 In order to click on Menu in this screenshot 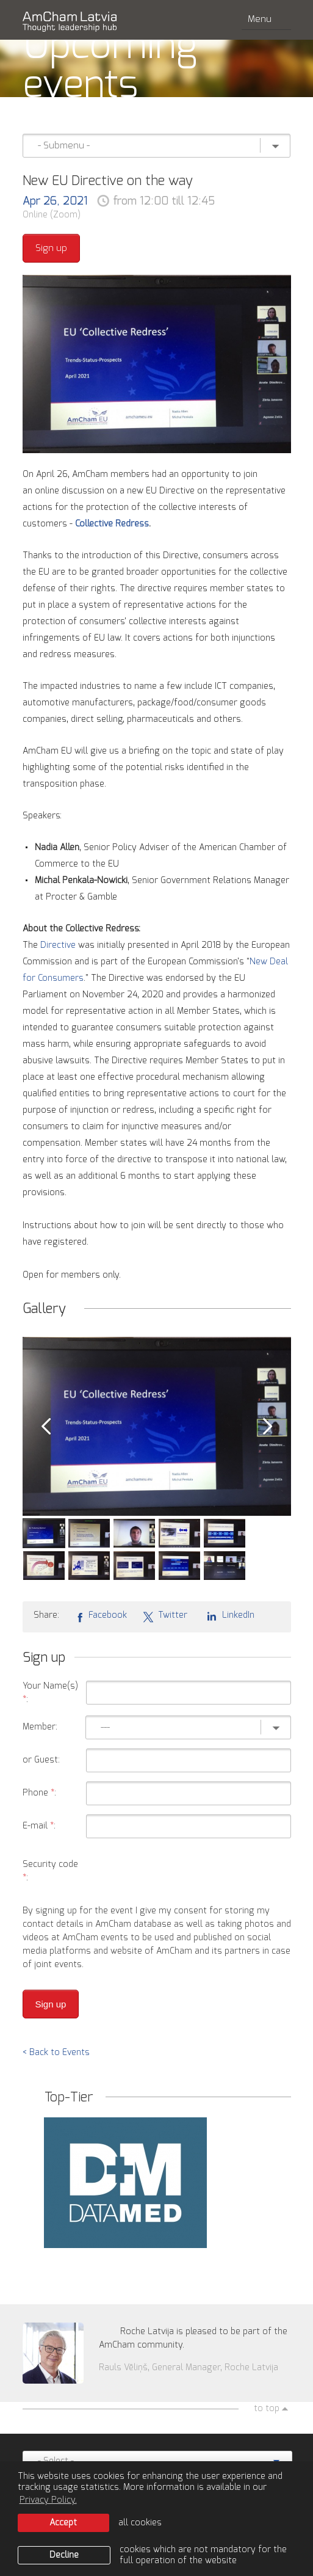, I will do `click(266, 19)`.